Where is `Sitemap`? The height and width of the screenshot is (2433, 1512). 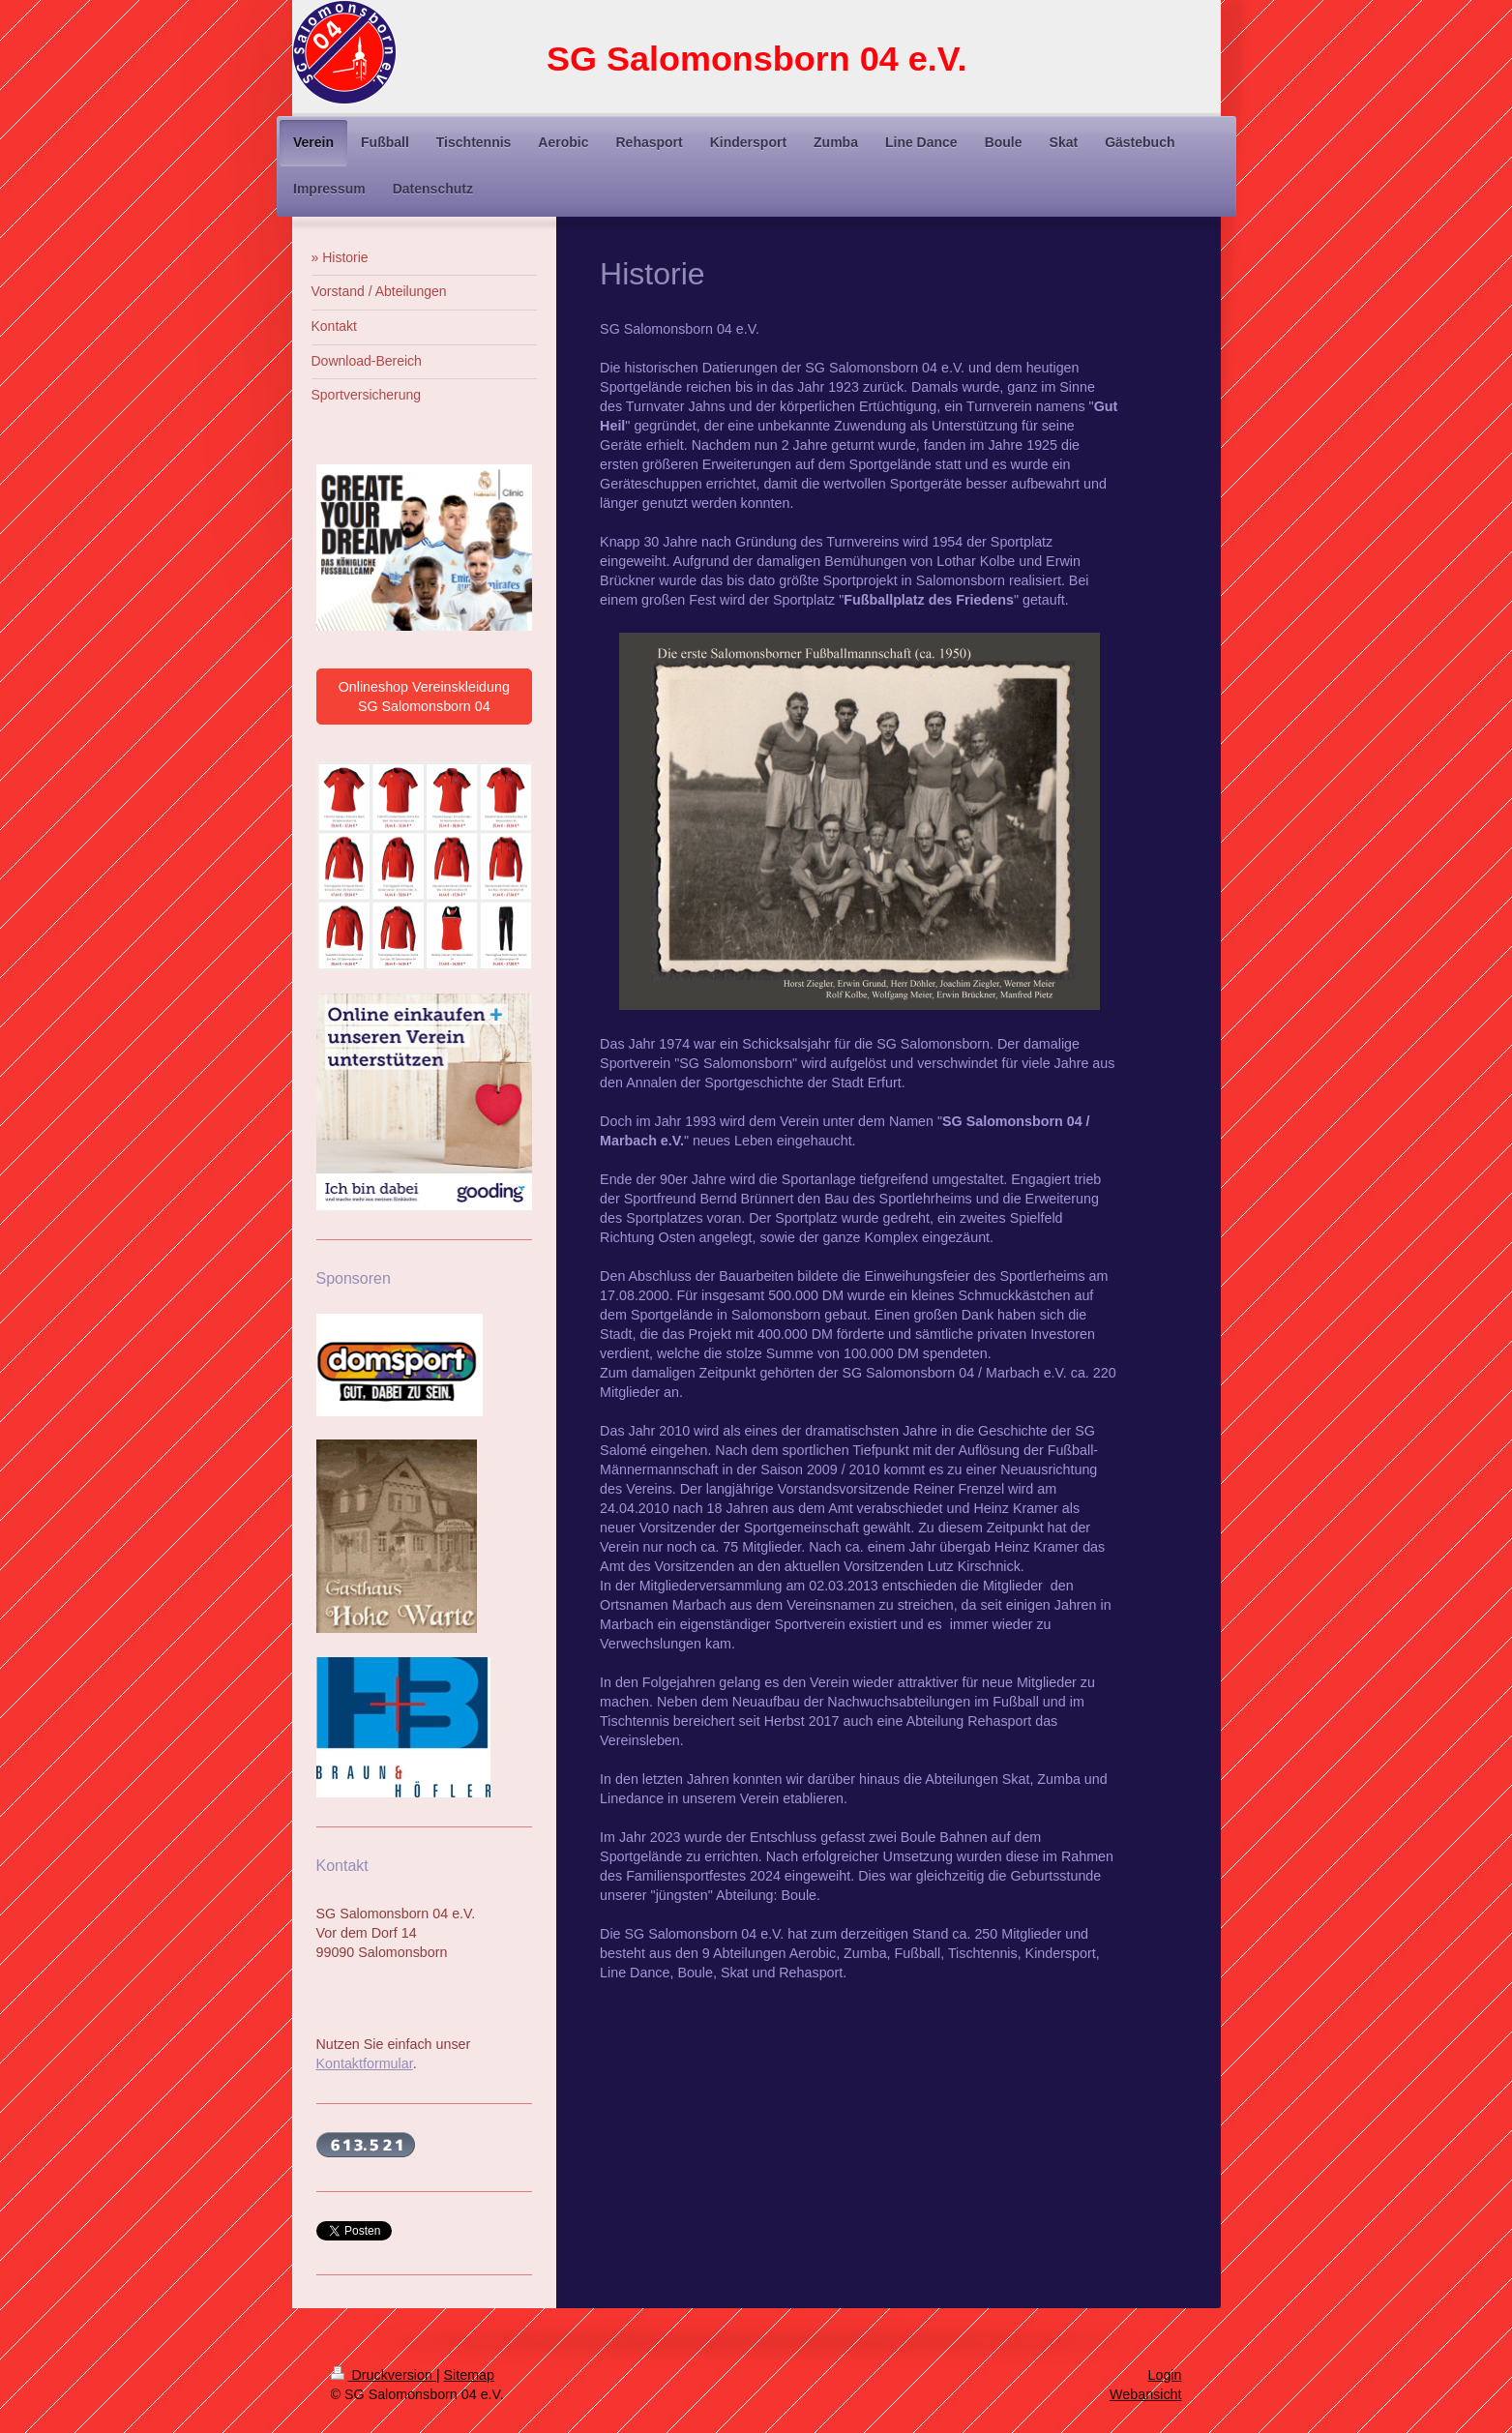 Sitemap is located at coordinates (469, 2375).